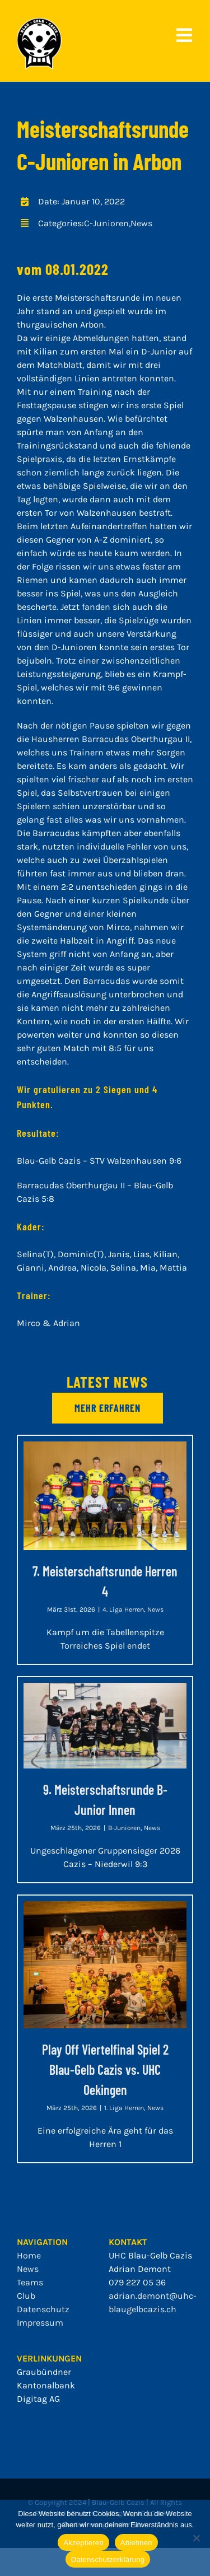 The image size is (210, 2576). What do you see at coordinates (124, 1828) in the screenshot?
I see `B-Junioren` at bounding box center [124, 1828].